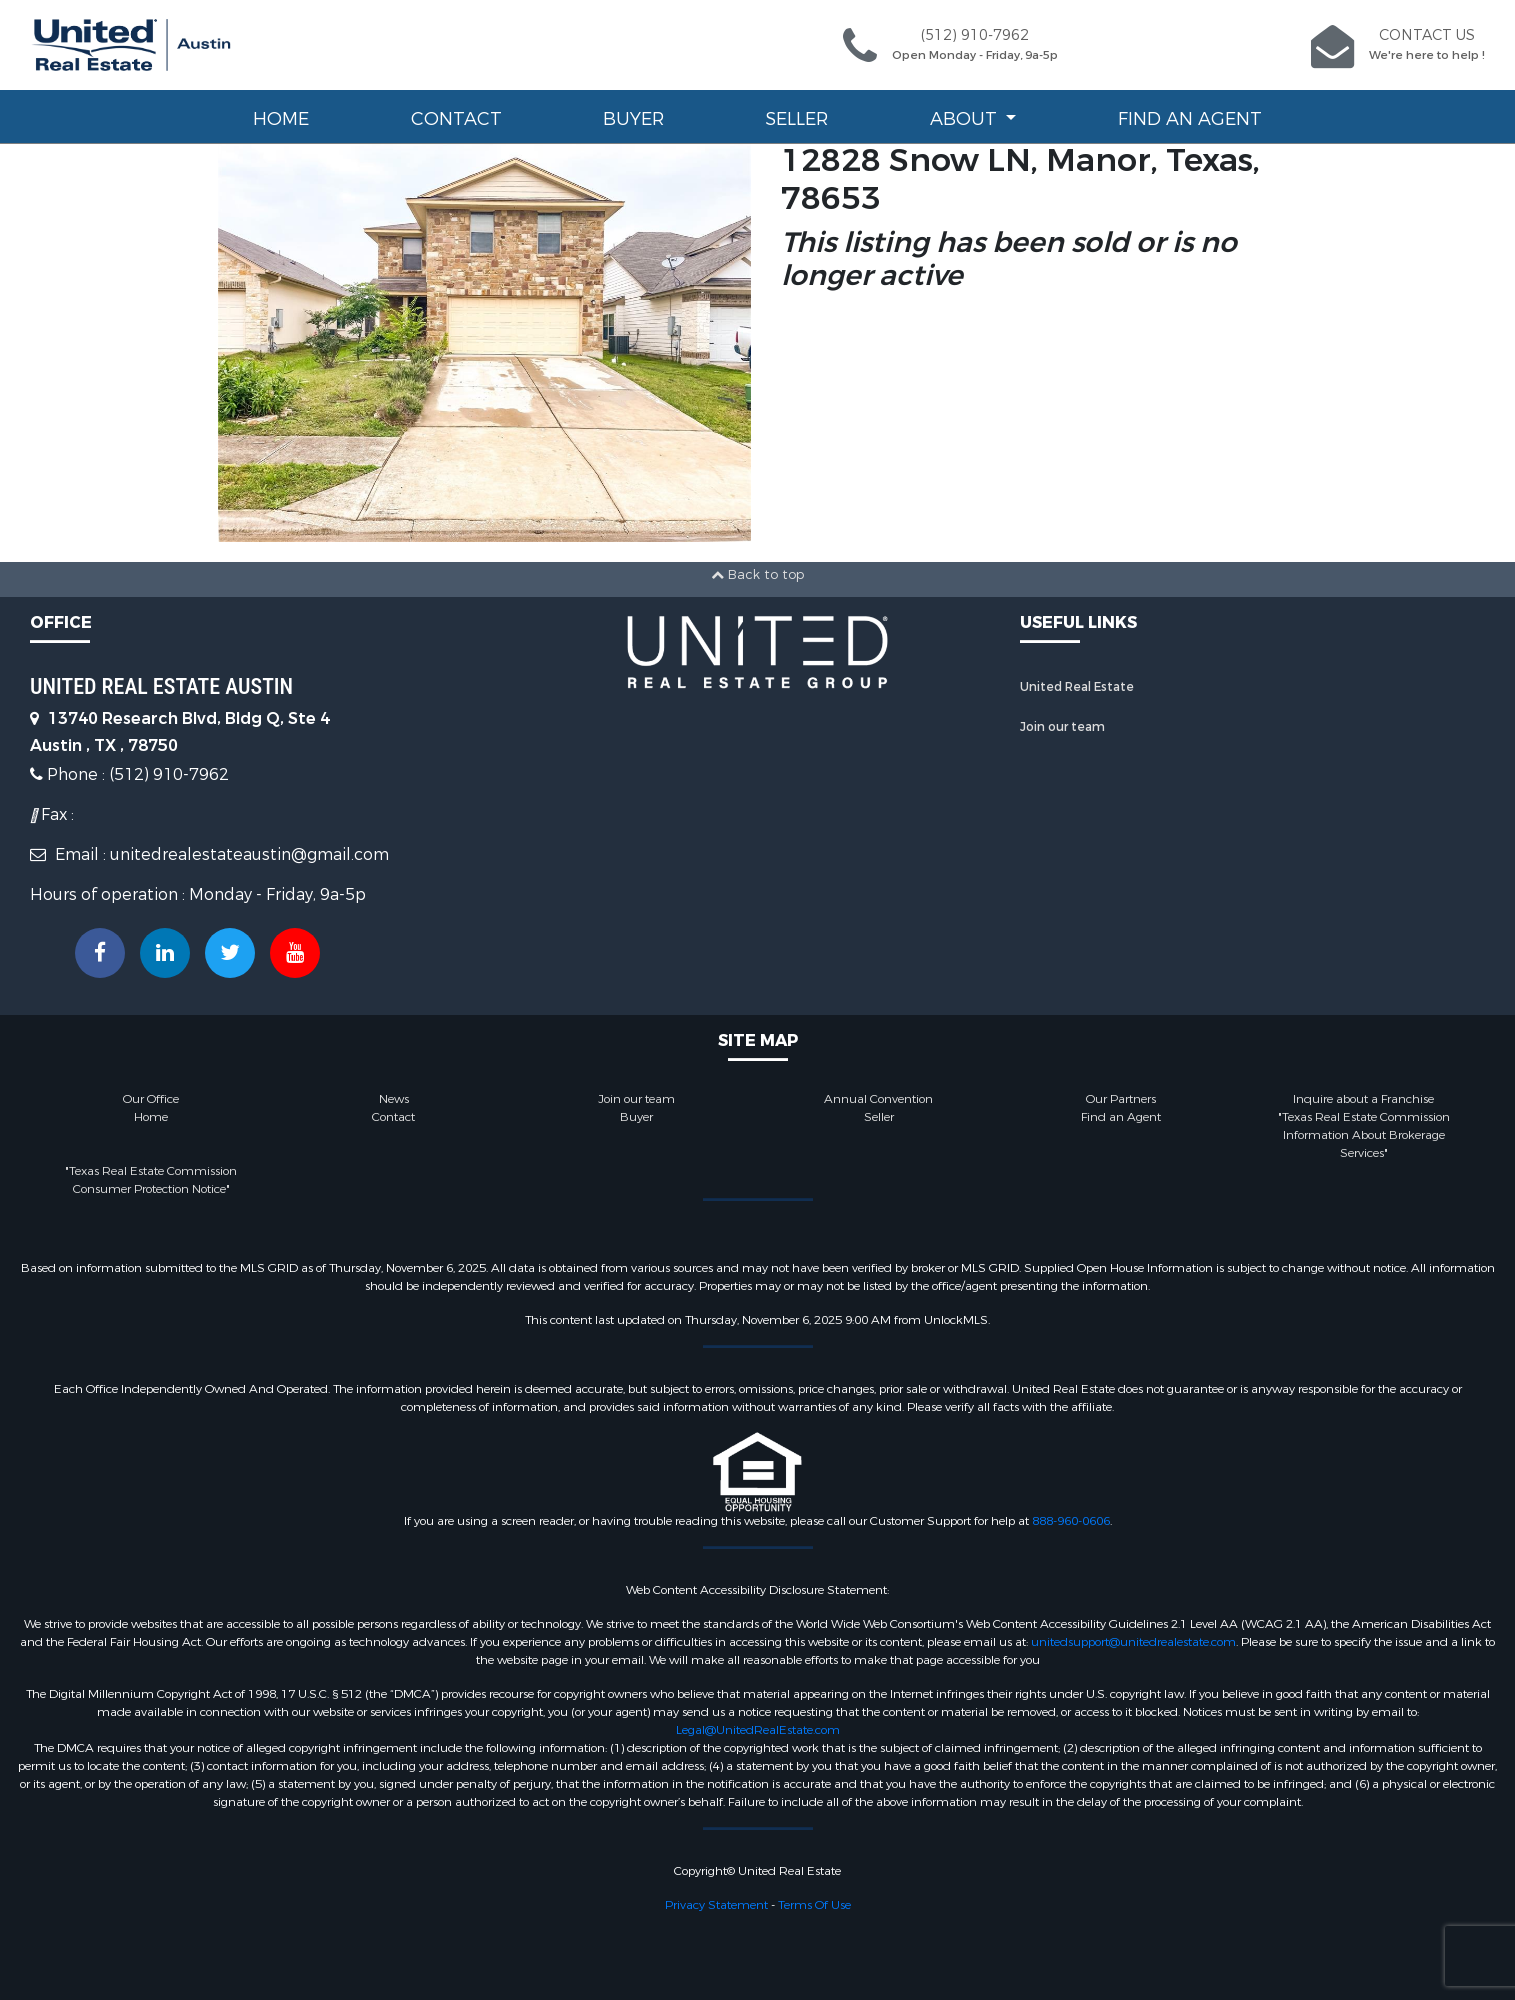  What do you see at coordinates (1077, 687) in the screenshot?
I see `United Real Estate` at bounding box center [1077, 687].